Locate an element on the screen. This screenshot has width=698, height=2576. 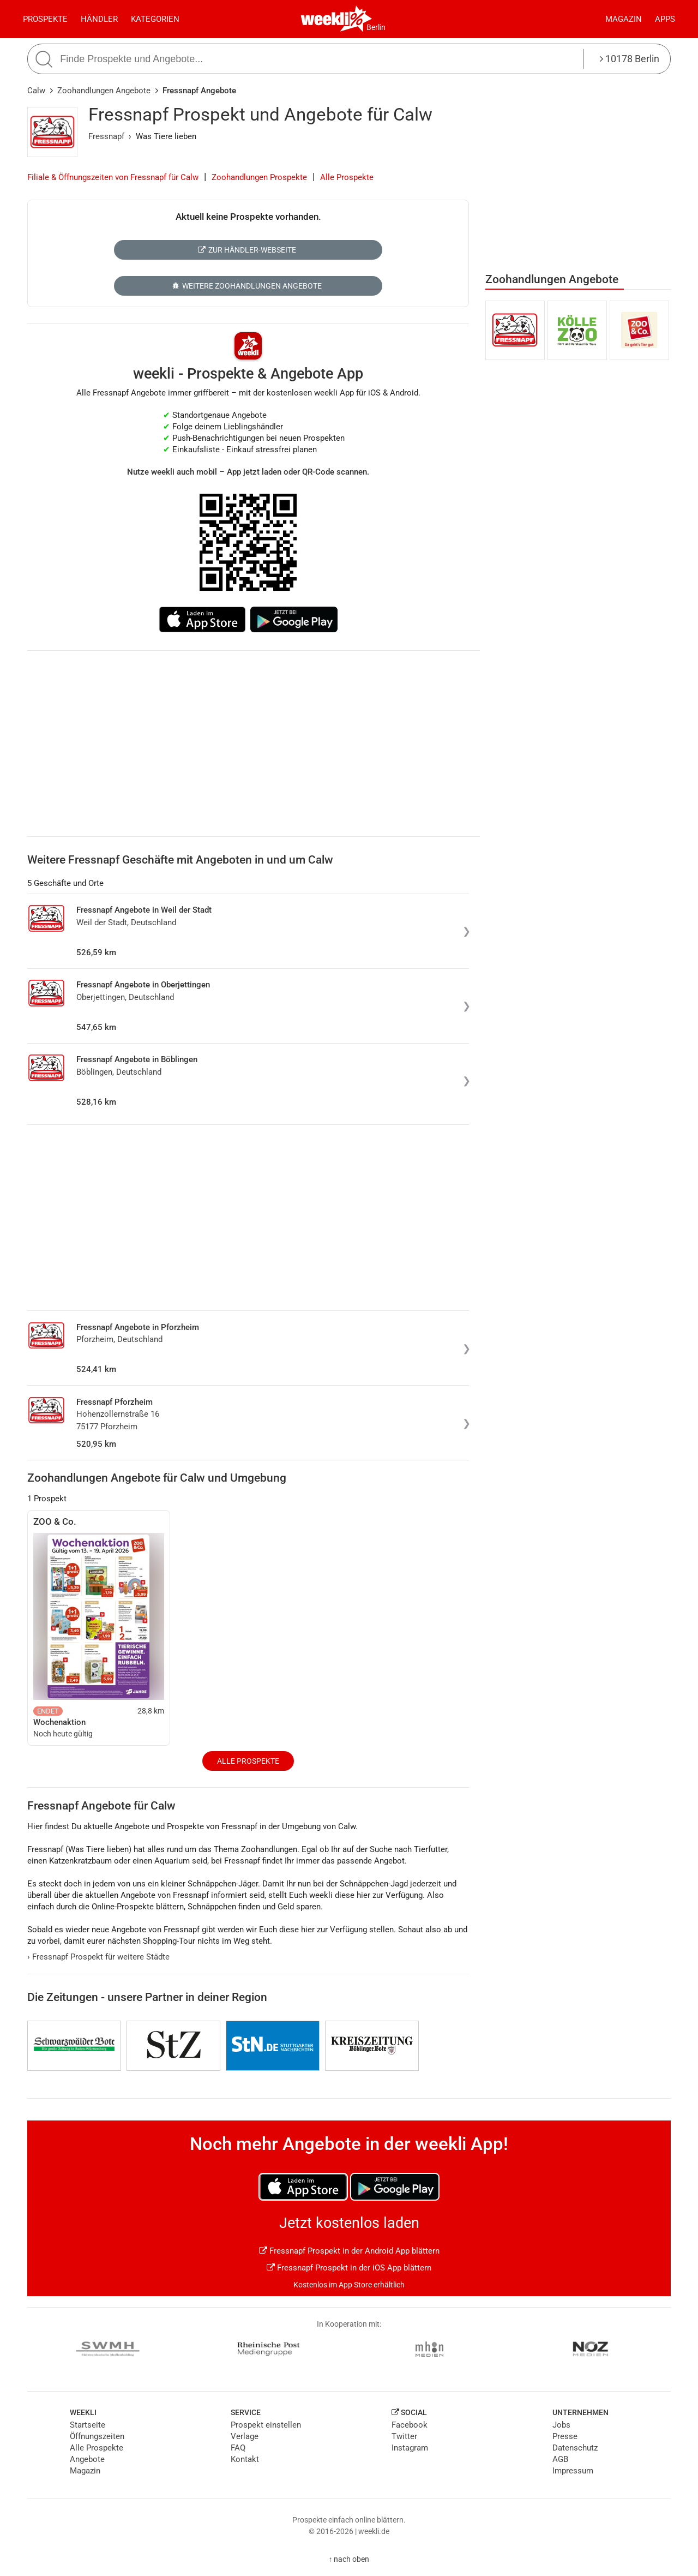
Magazin is located at coordinates (623, 19).